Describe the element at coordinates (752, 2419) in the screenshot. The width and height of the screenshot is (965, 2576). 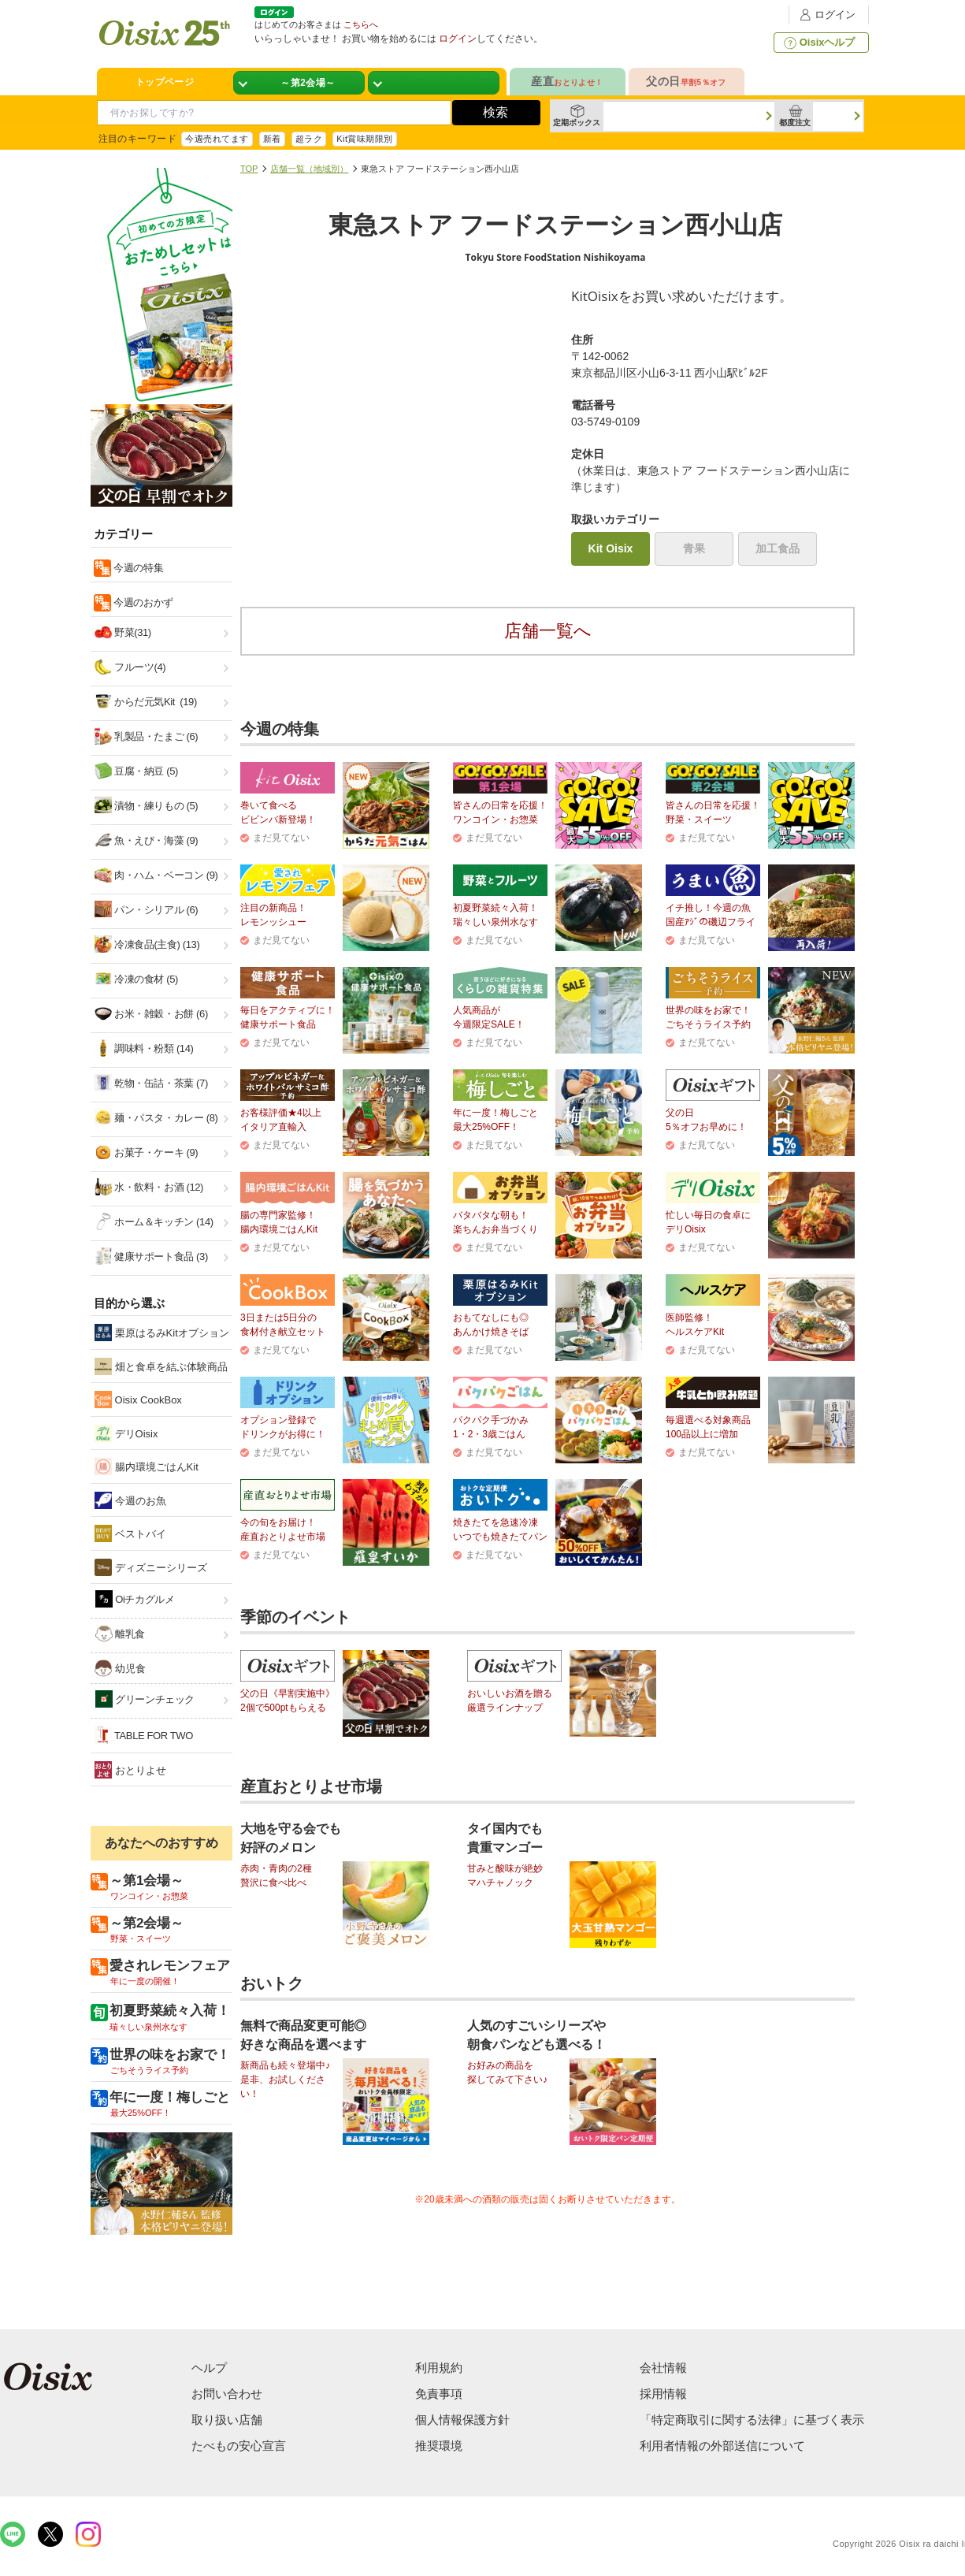
I see `「特定商取引に関する法律」に基づく表示` at that location.